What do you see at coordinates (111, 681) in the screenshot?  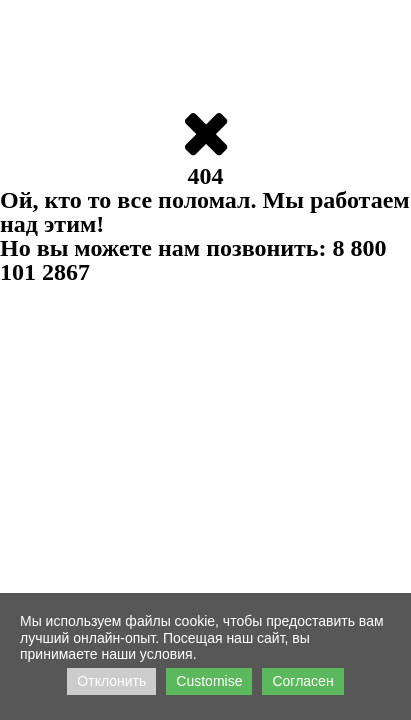 I see `Отклонить` at bounding box center [111, 681].